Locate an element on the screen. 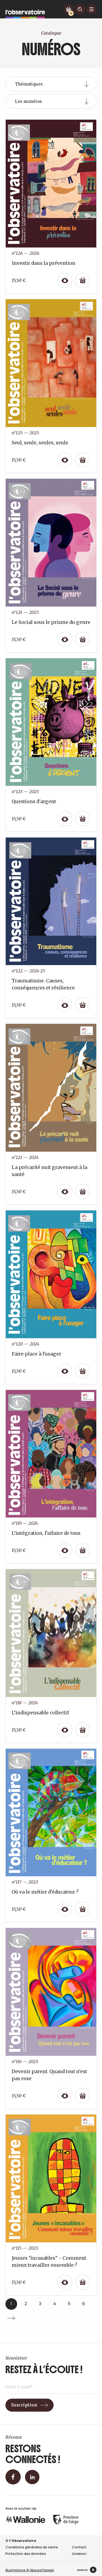 The image size is (102, 2576). [Ajouter au panier : “Questions d'argent”] is located at coordinates (82, 818).